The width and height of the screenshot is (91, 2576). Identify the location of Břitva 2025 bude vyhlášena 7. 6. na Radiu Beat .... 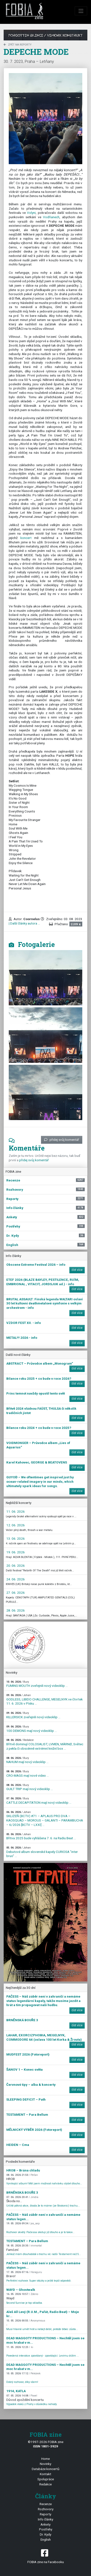
(41, 1836).